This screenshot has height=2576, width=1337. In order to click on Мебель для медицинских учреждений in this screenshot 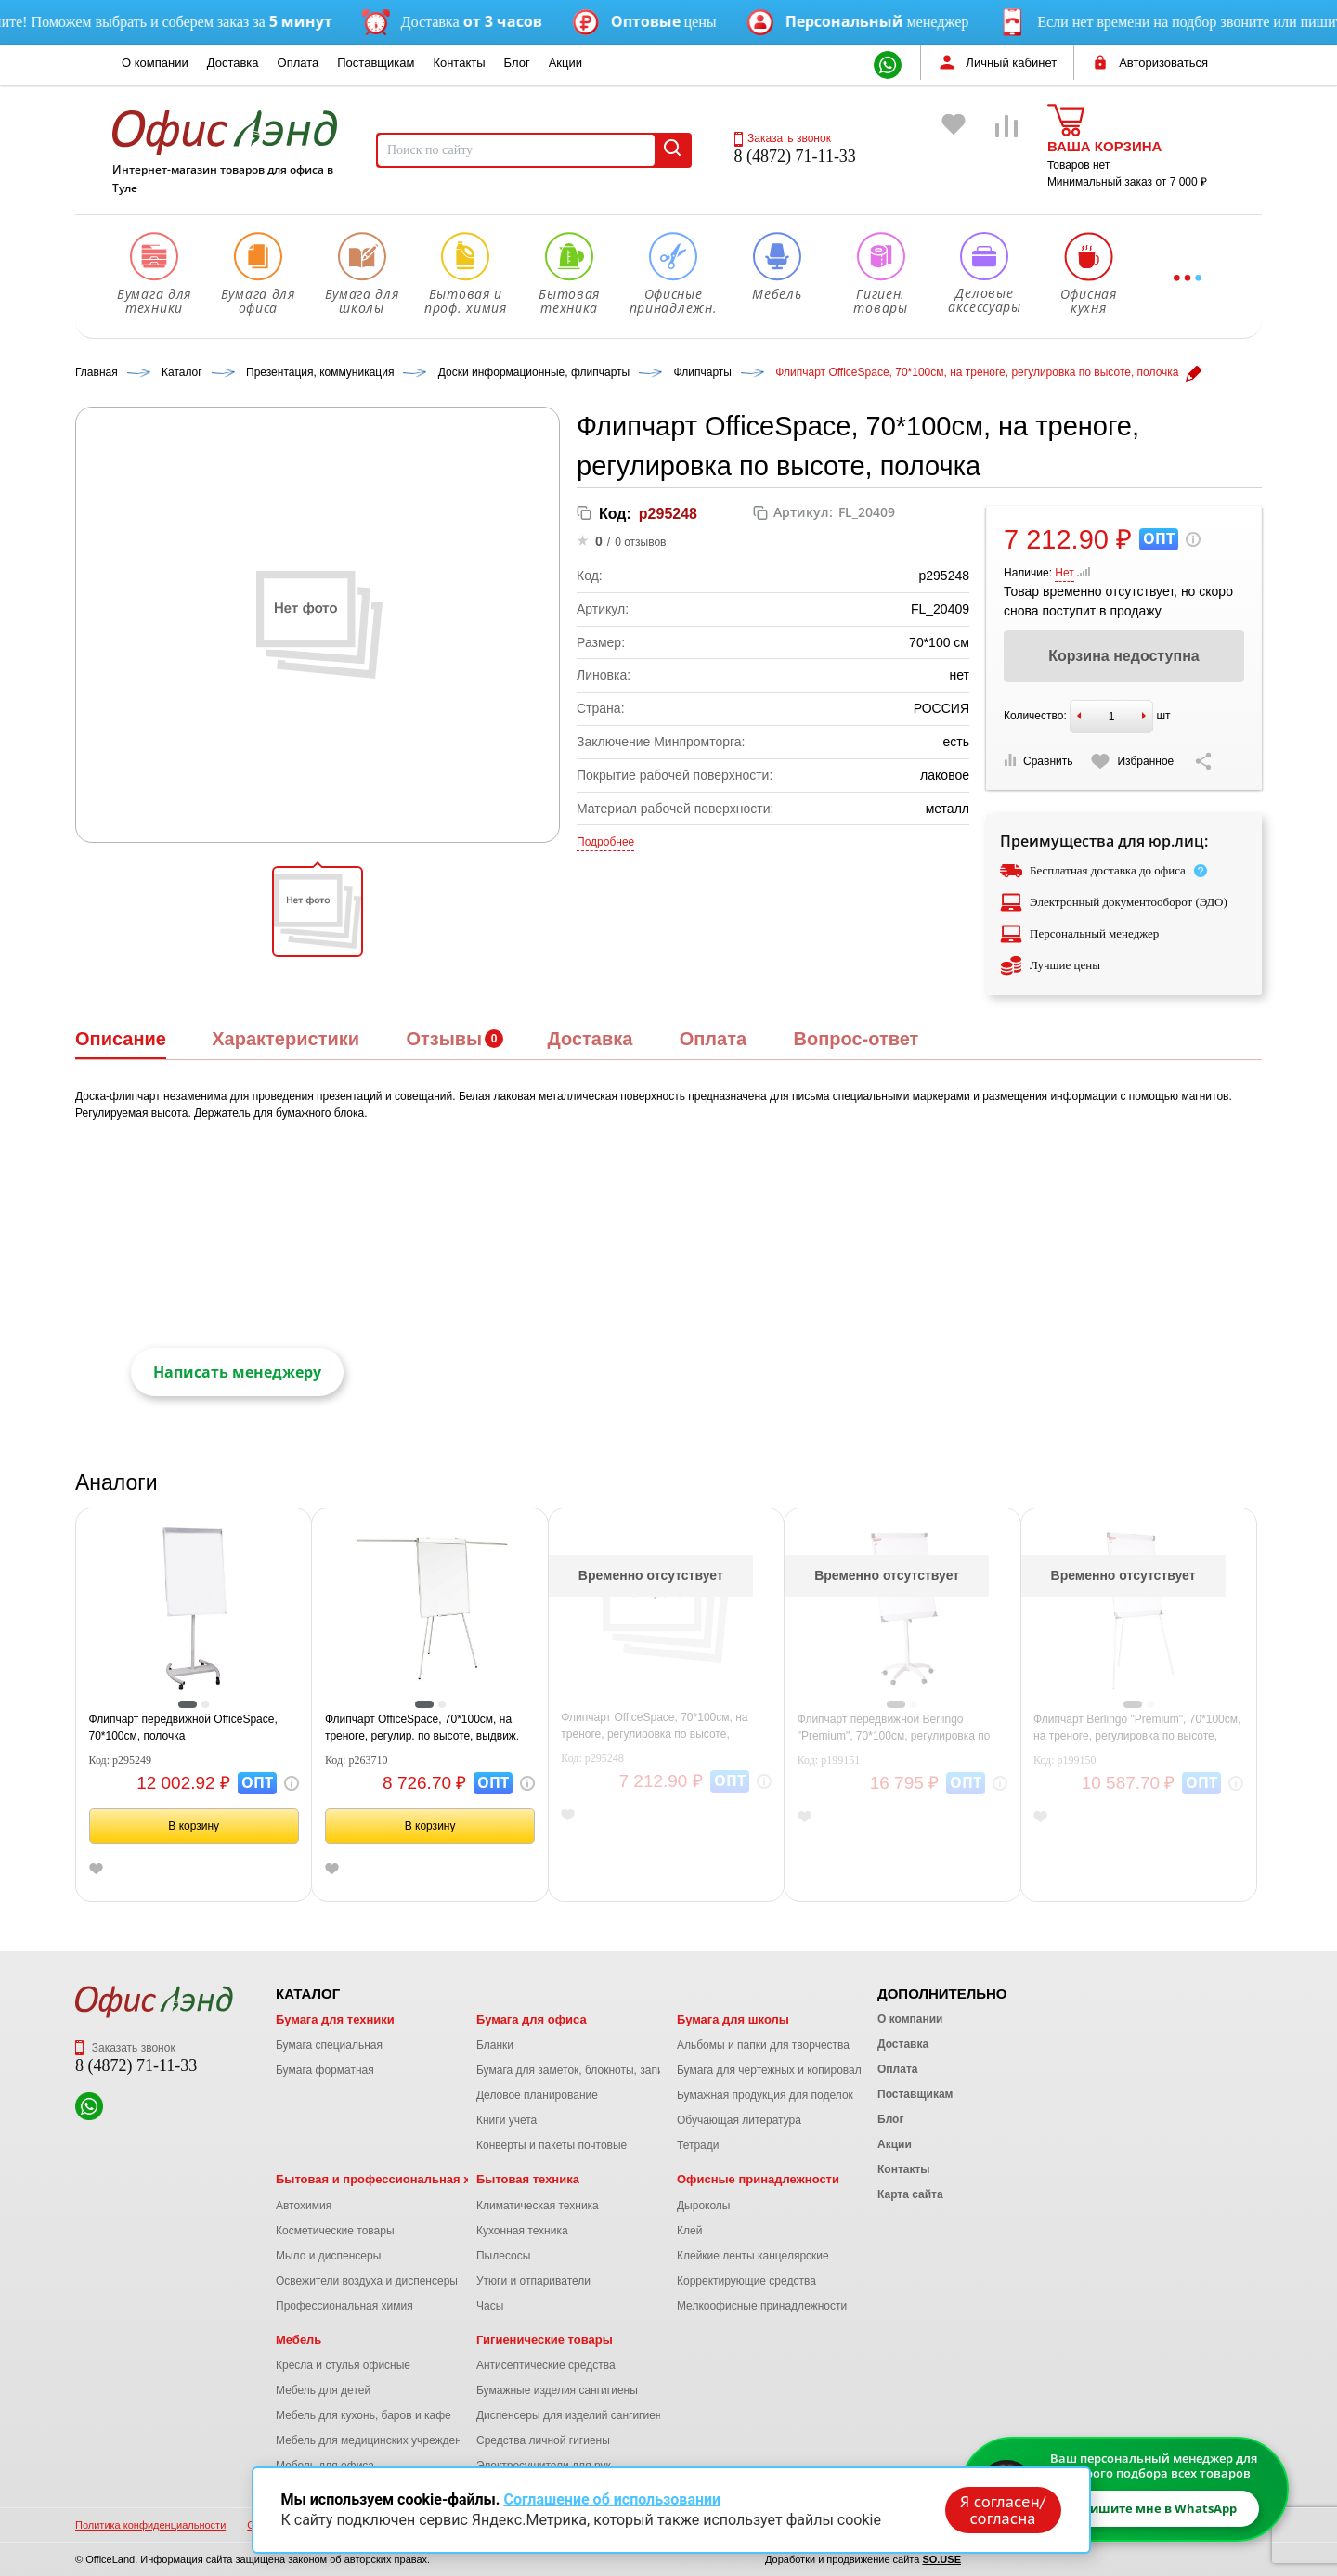, I will do `click(375, 2440)`.